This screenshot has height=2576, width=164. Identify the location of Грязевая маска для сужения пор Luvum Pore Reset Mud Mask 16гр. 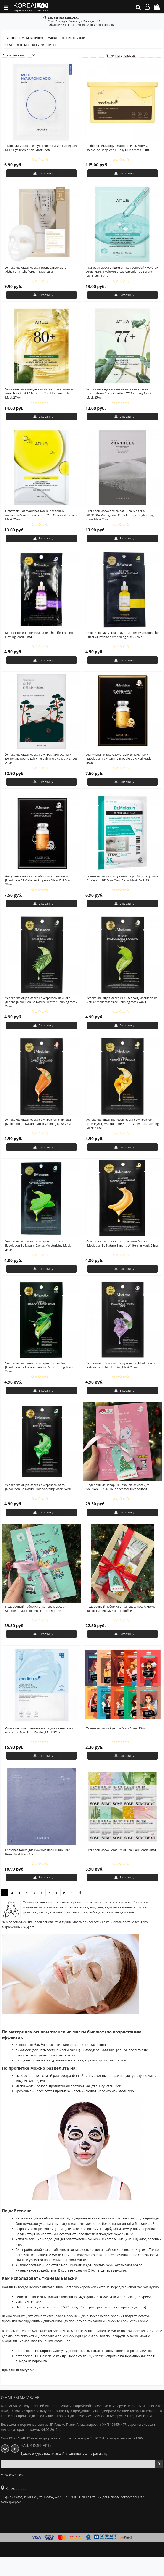
(37, 1852).